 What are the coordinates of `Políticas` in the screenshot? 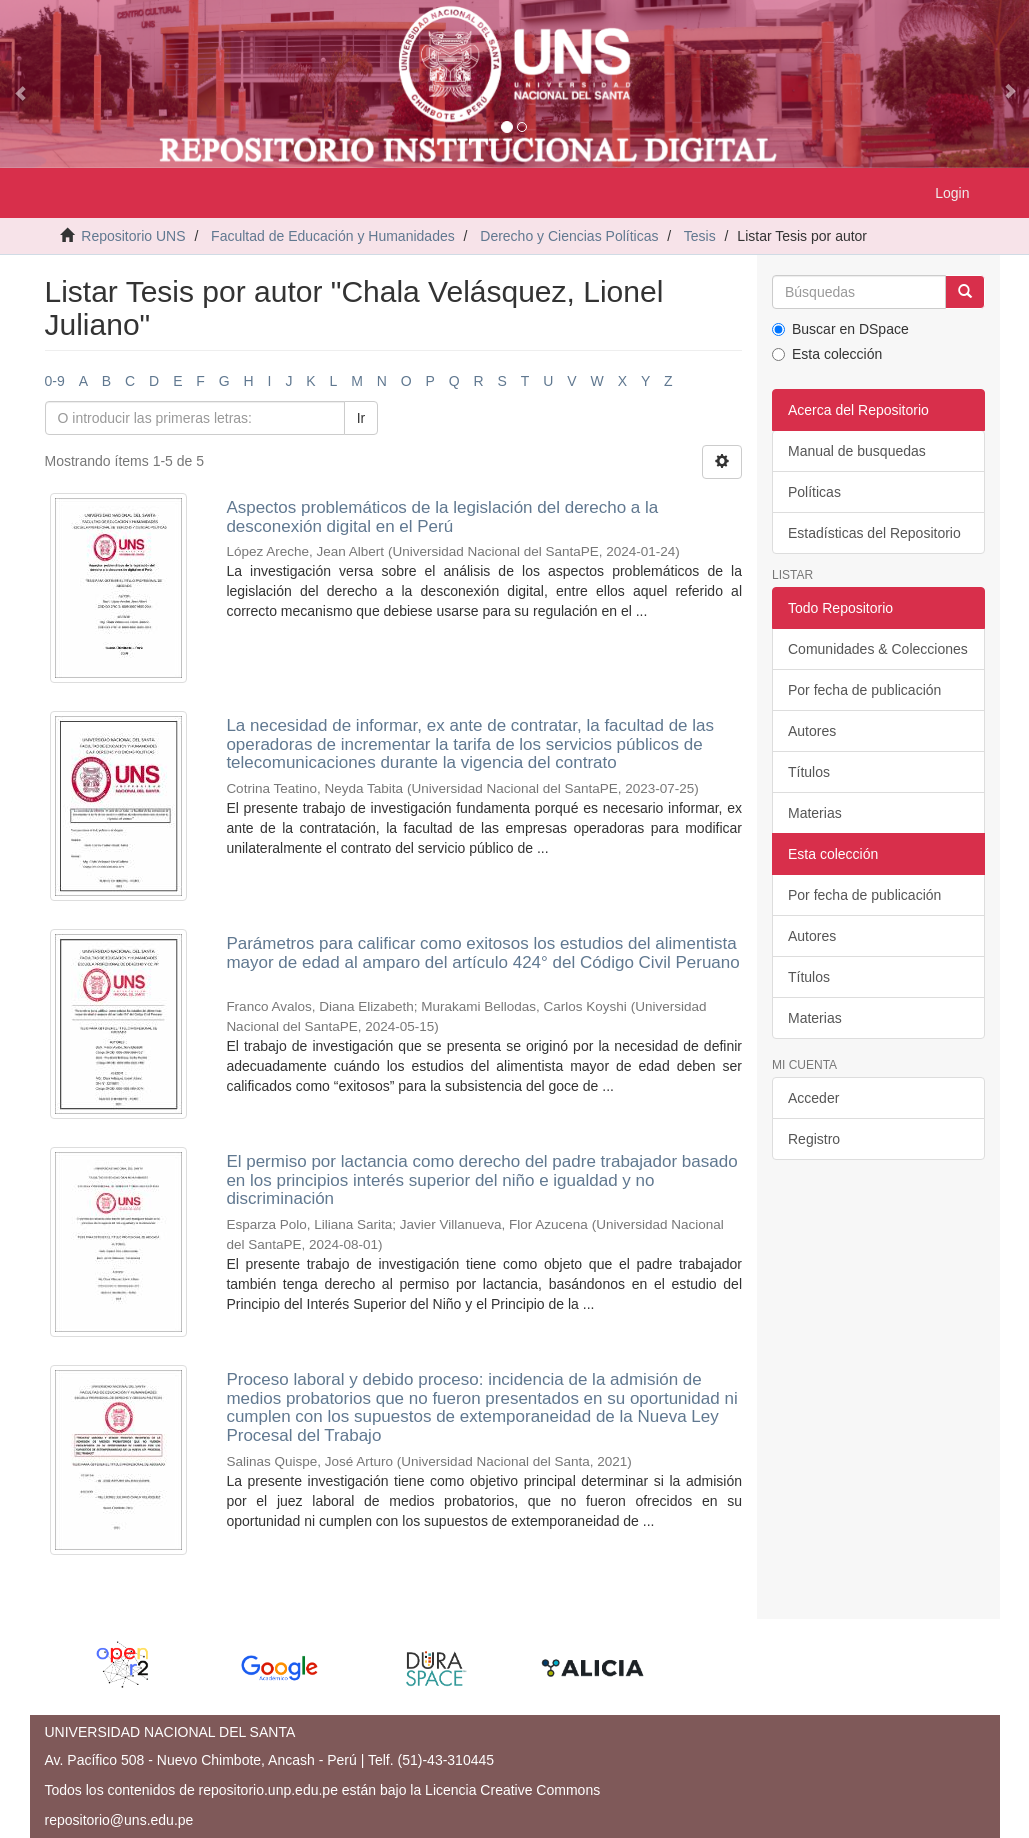 It's located at (814, 492).